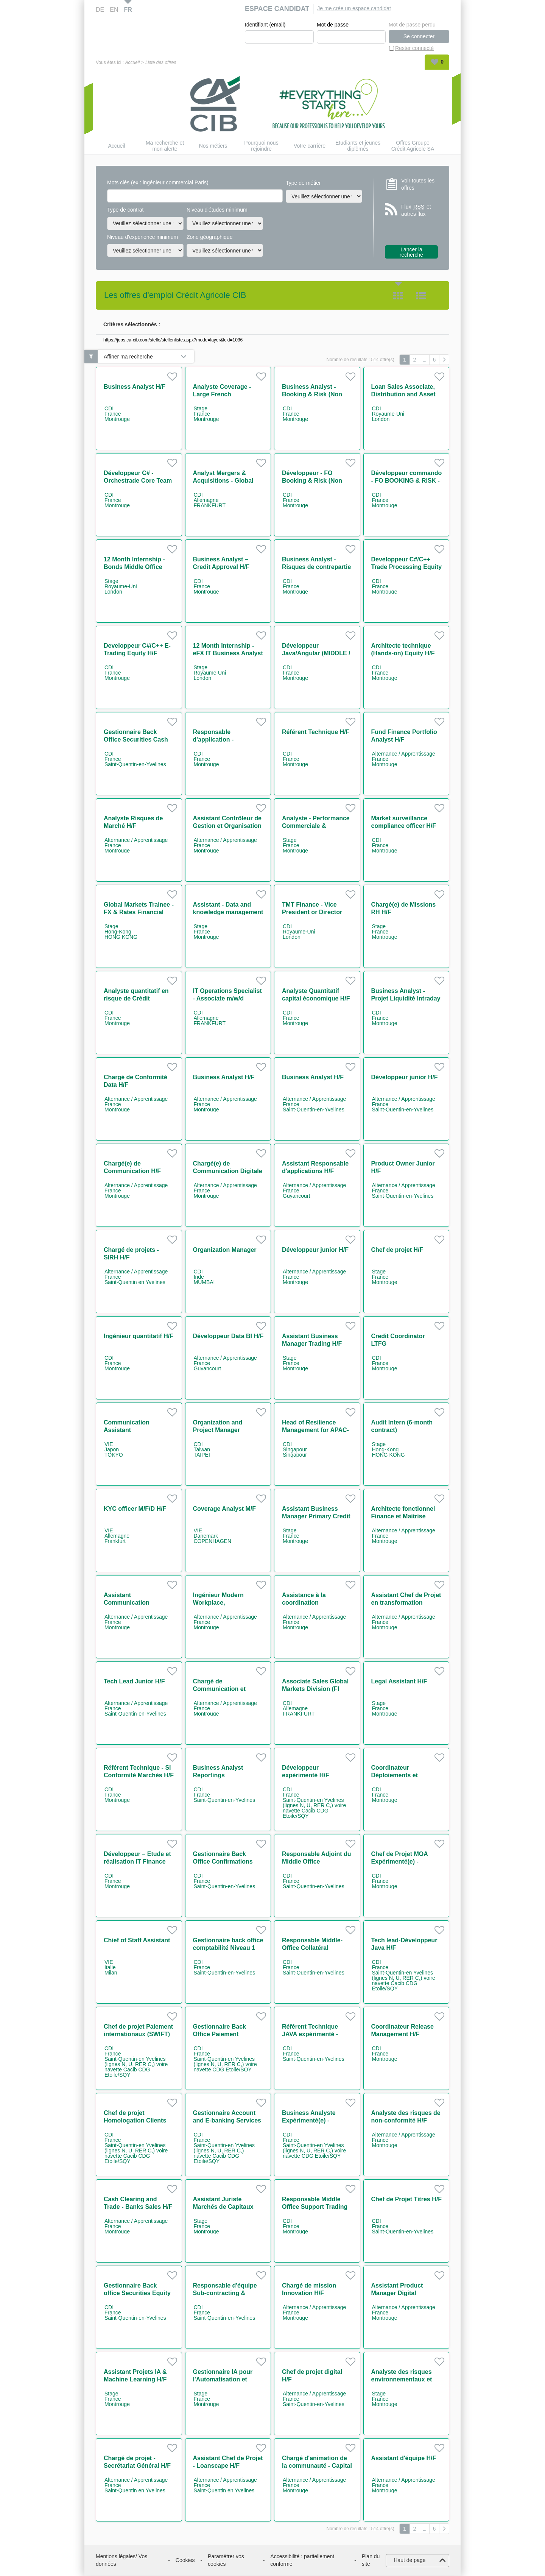 This screenshot has width=545, height=2576. I want to click on Pourquoi nous rejoindre, so click(261, 146).